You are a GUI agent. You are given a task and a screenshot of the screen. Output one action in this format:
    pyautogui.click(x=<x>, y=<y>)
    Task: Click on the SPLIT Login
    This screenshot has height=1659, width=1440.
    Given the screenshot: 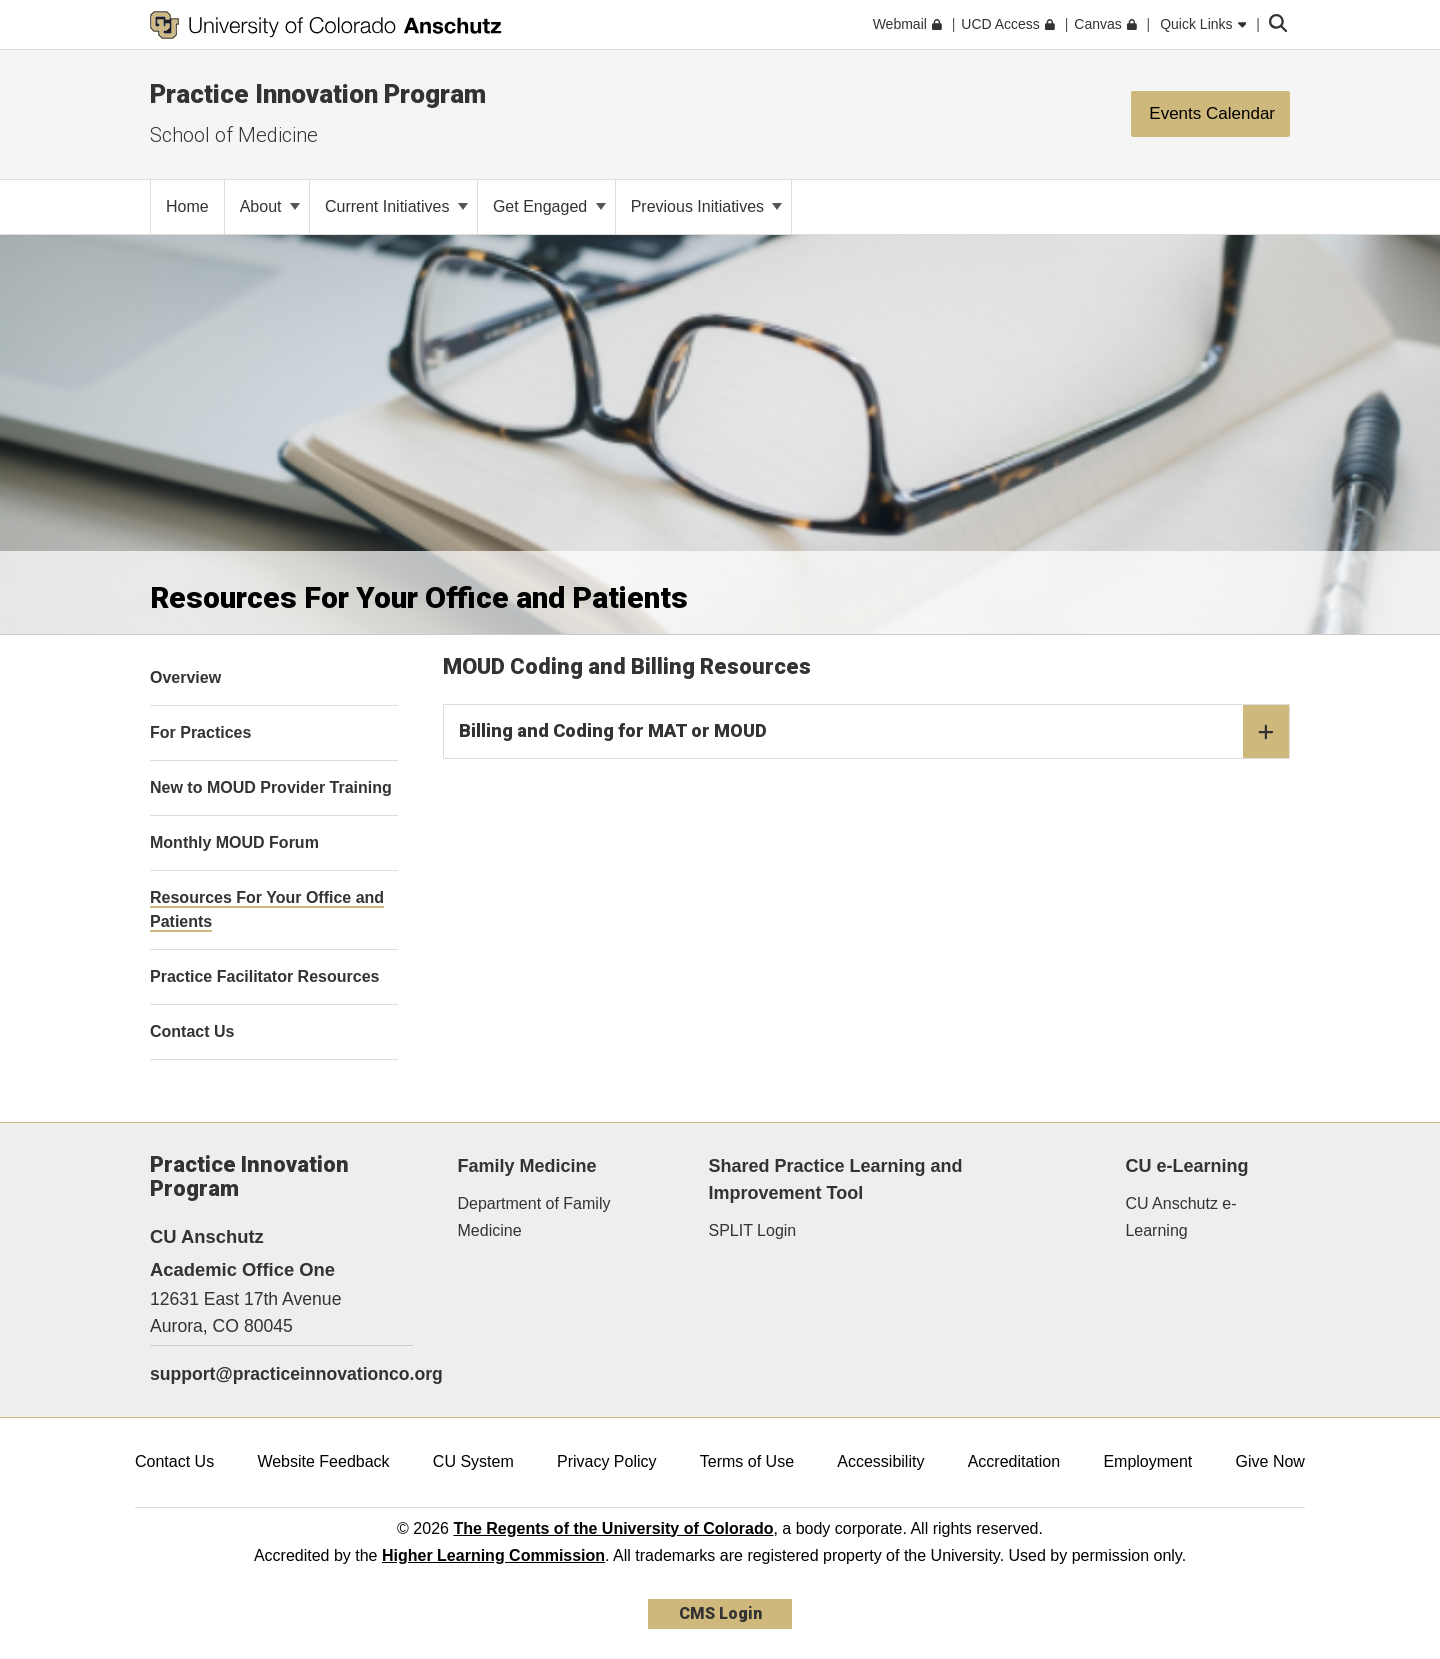 What is the action you would take?
    pyautogui.click(x=753, y=1230)
    